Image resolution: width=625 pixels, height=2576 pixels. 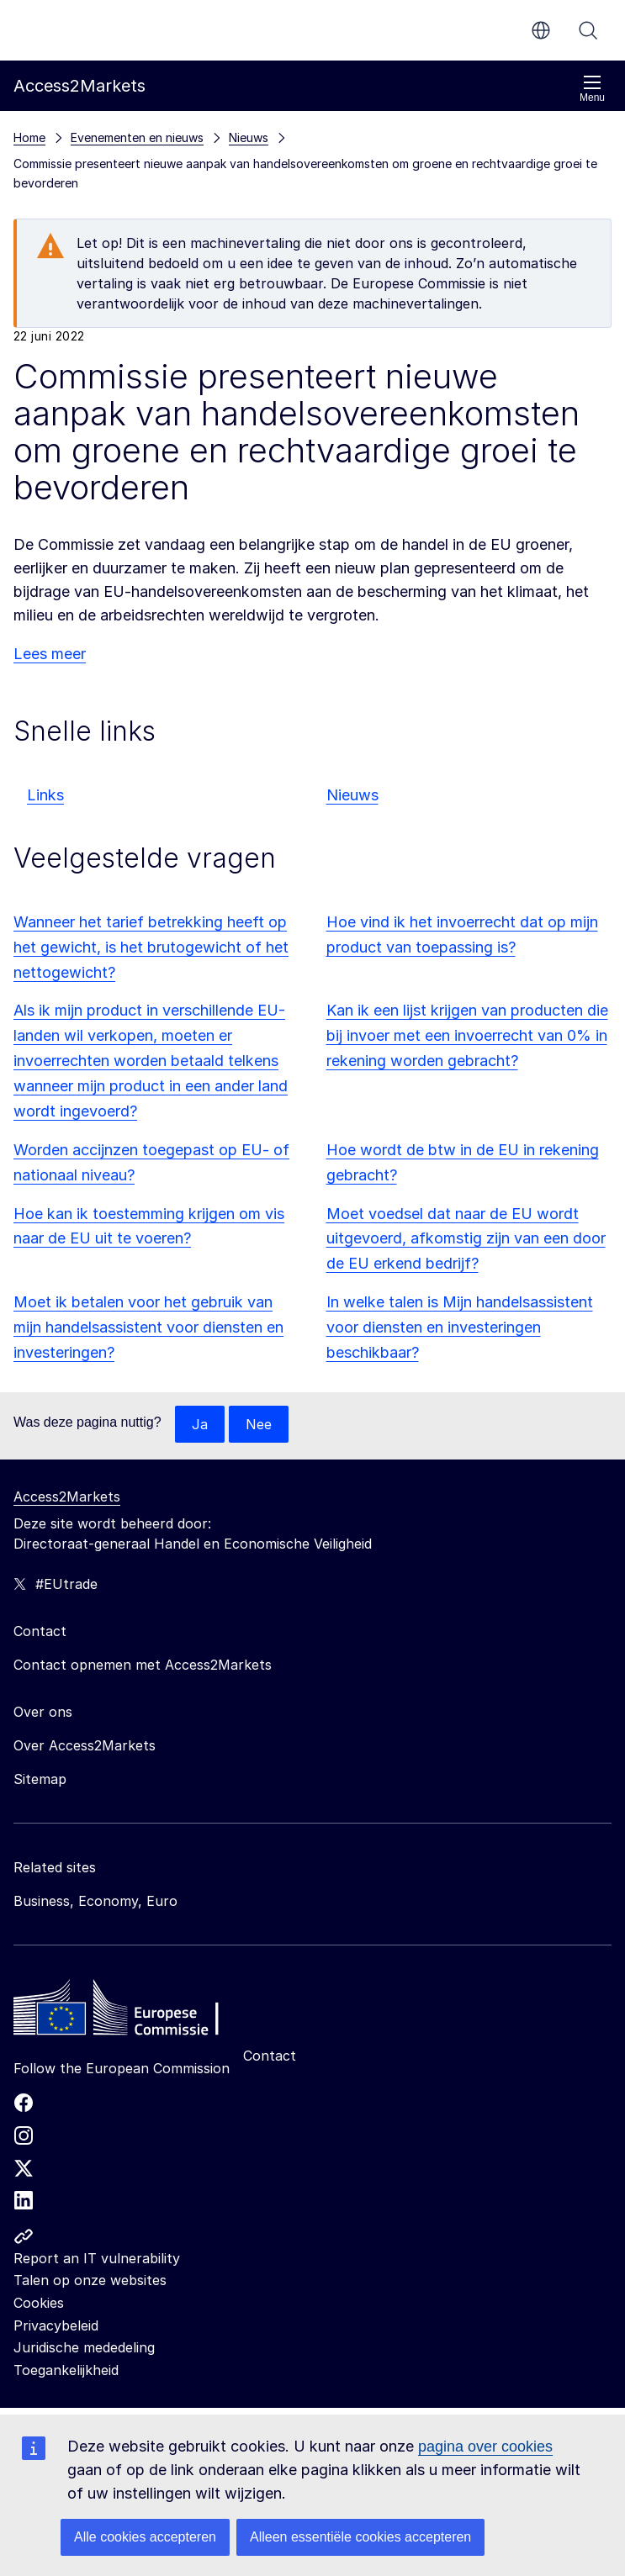 What do you see at coordinates (352, 795) in the screenshot?
I see `Nieuws` at bounding box center [352, 795].